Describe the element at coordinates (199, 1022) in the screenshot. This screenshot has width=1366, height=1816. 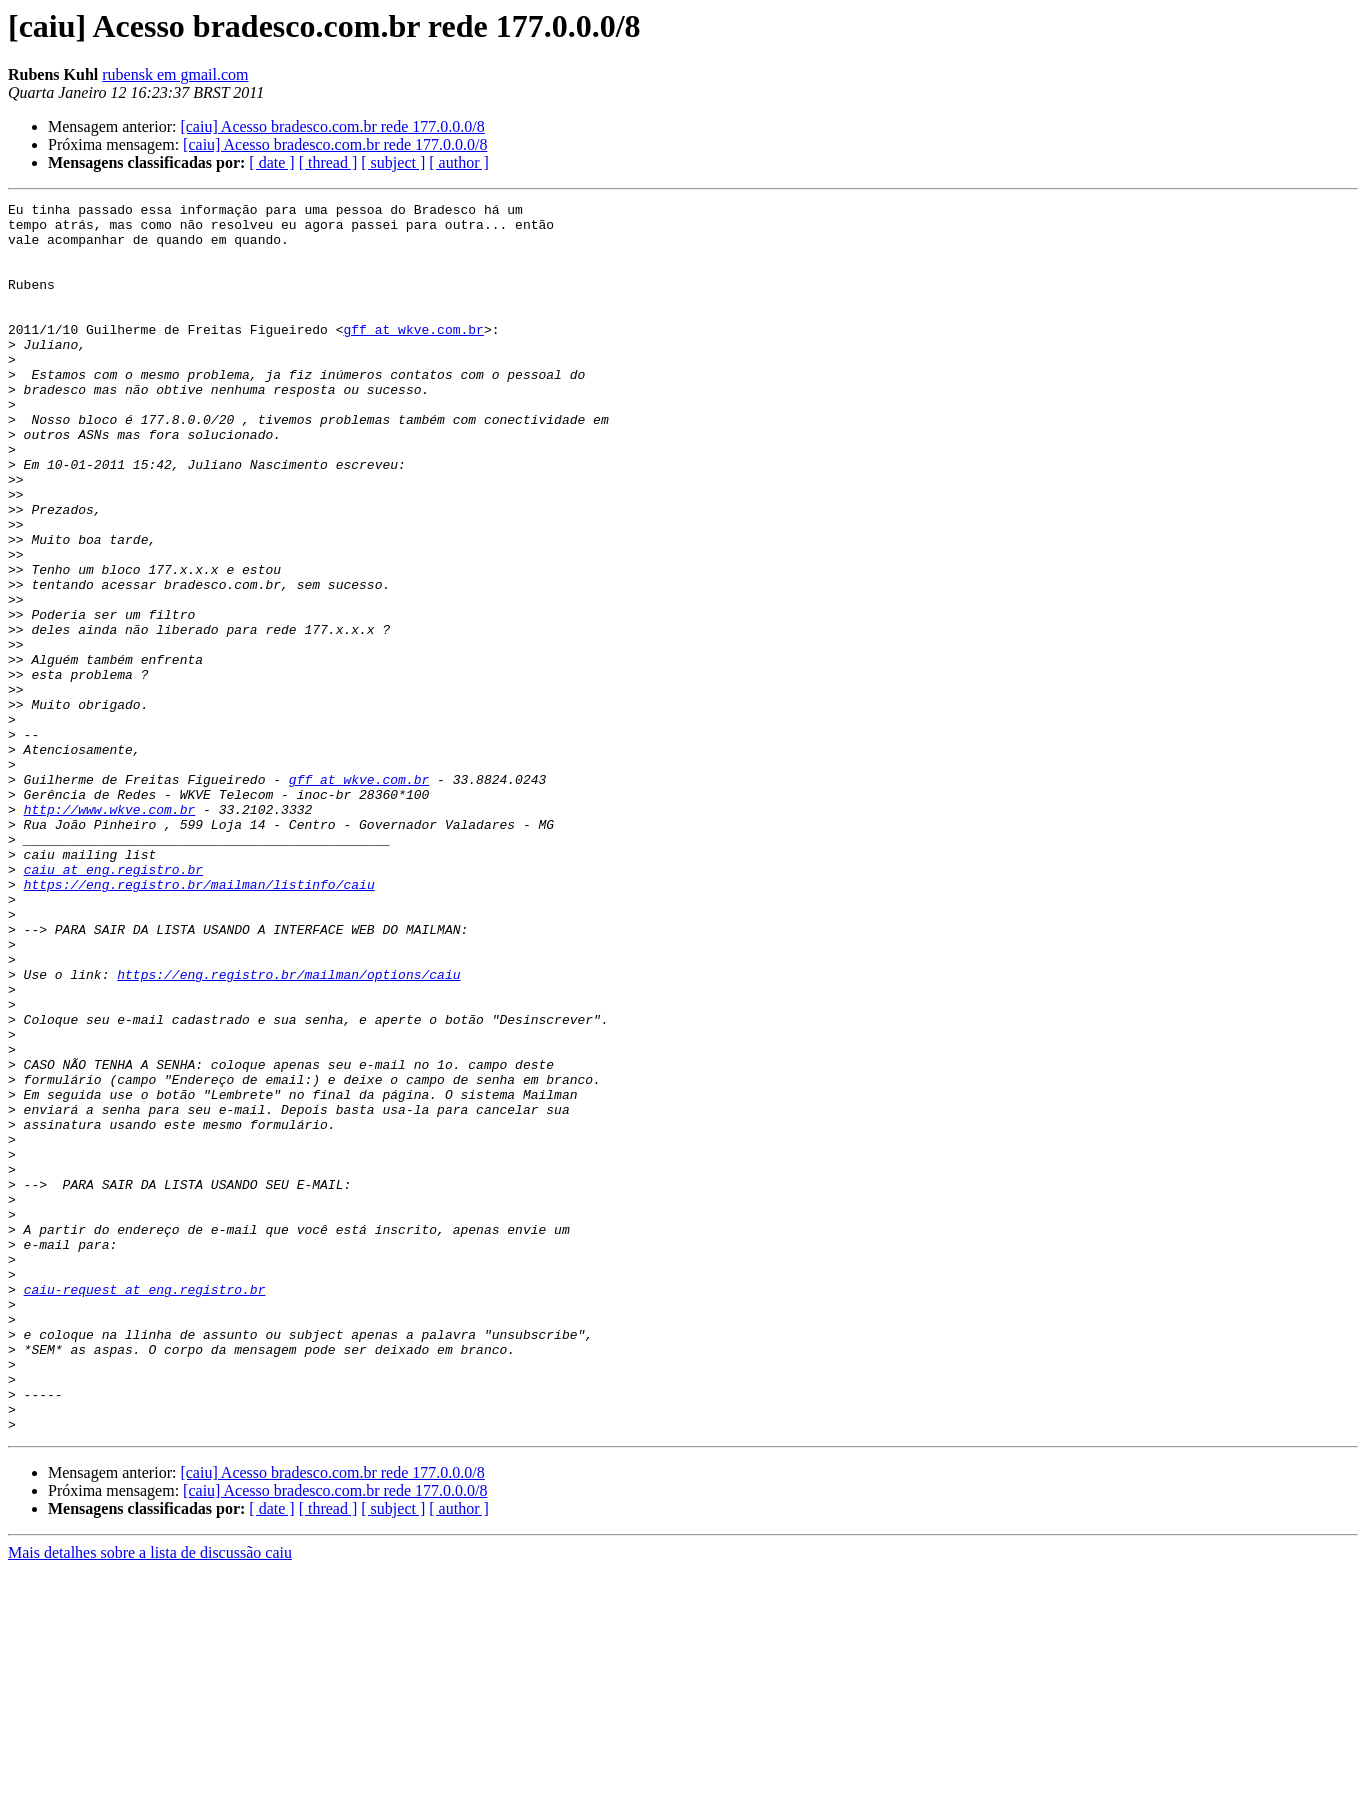
I see `https://eng.registro.br/mailman/listinfo/caiu` at that location.